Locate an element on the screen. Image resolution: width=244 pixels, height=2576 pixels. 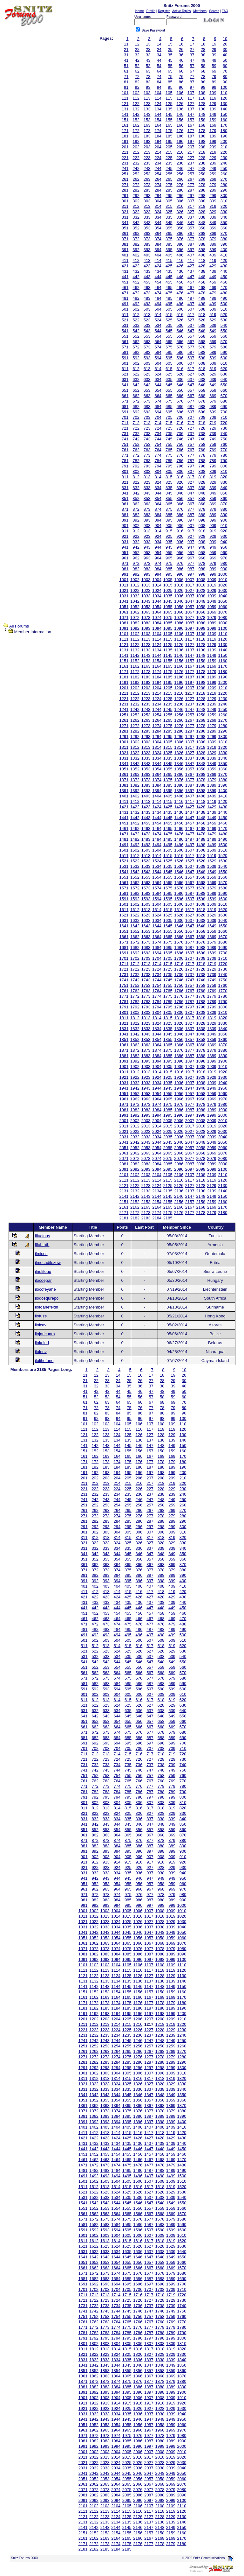
845 is located at coordinates (169, 493).